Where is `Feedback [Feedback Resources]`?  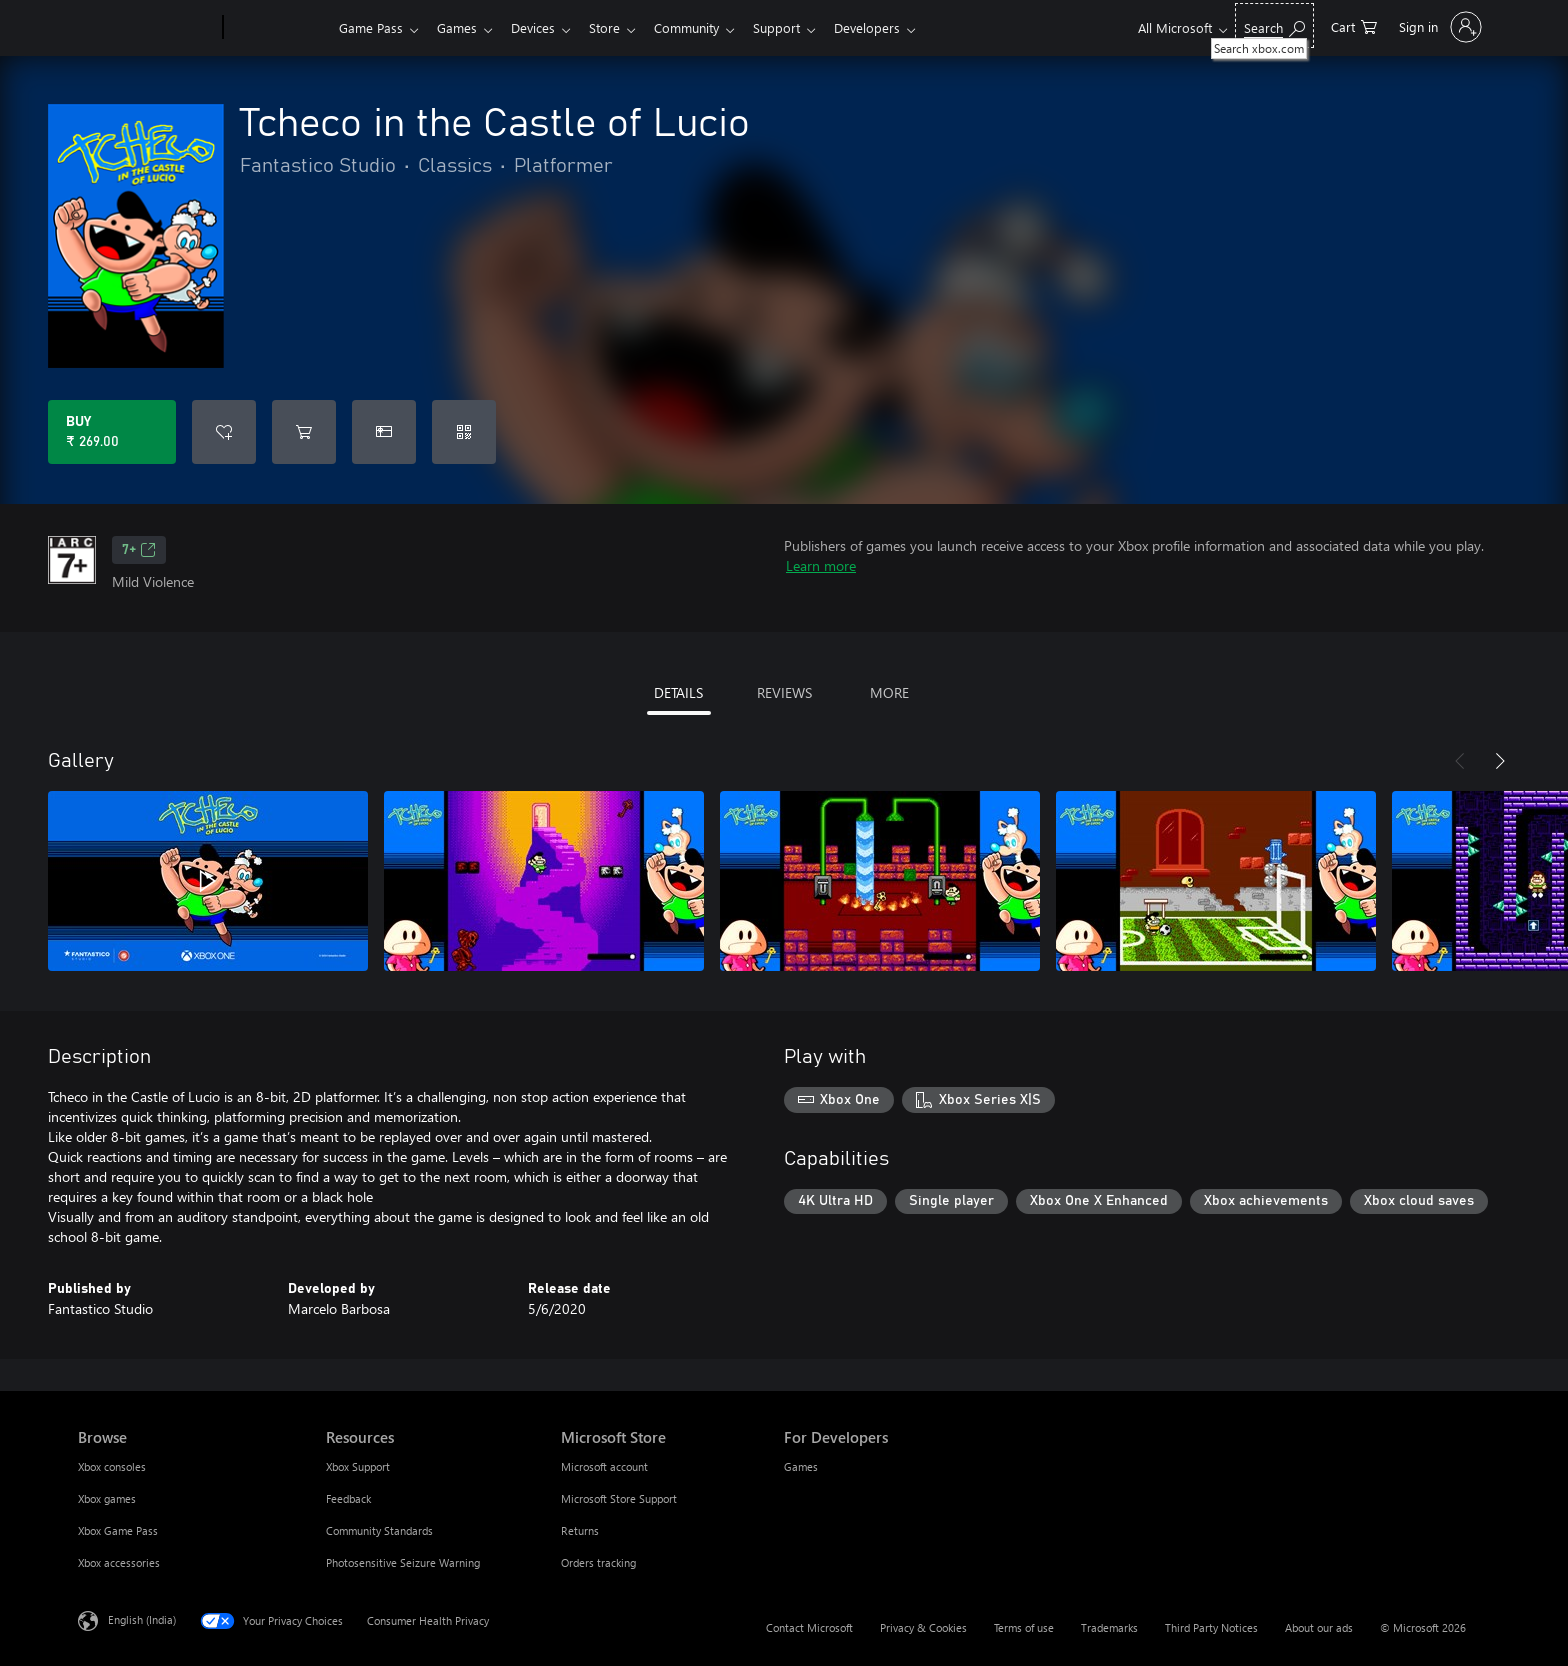 Feedback [Feedback Resources] is located at coordinates (348, 1498).